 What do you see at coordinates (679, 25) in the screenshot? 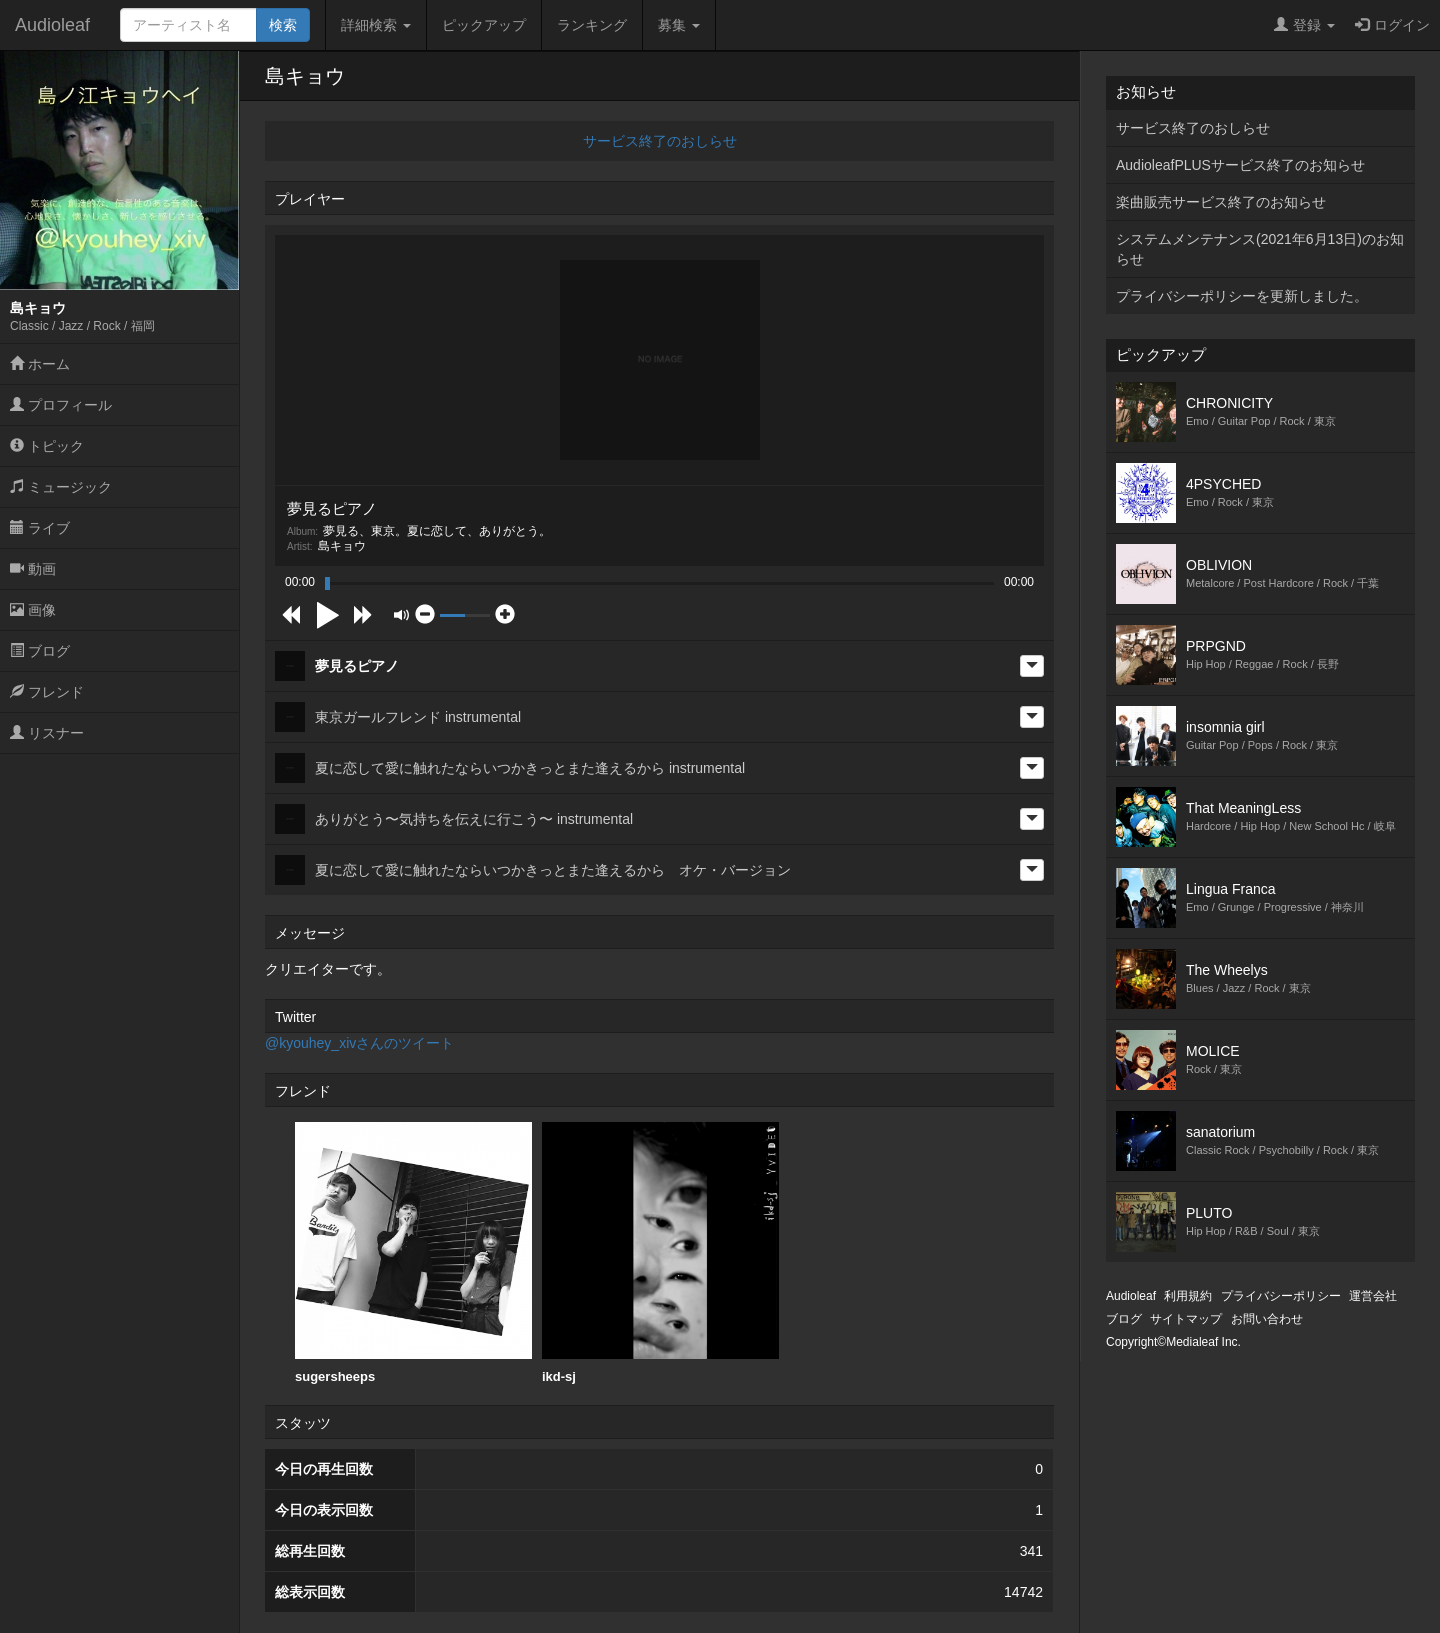
I see `募集` at bounding box center [679, 25].